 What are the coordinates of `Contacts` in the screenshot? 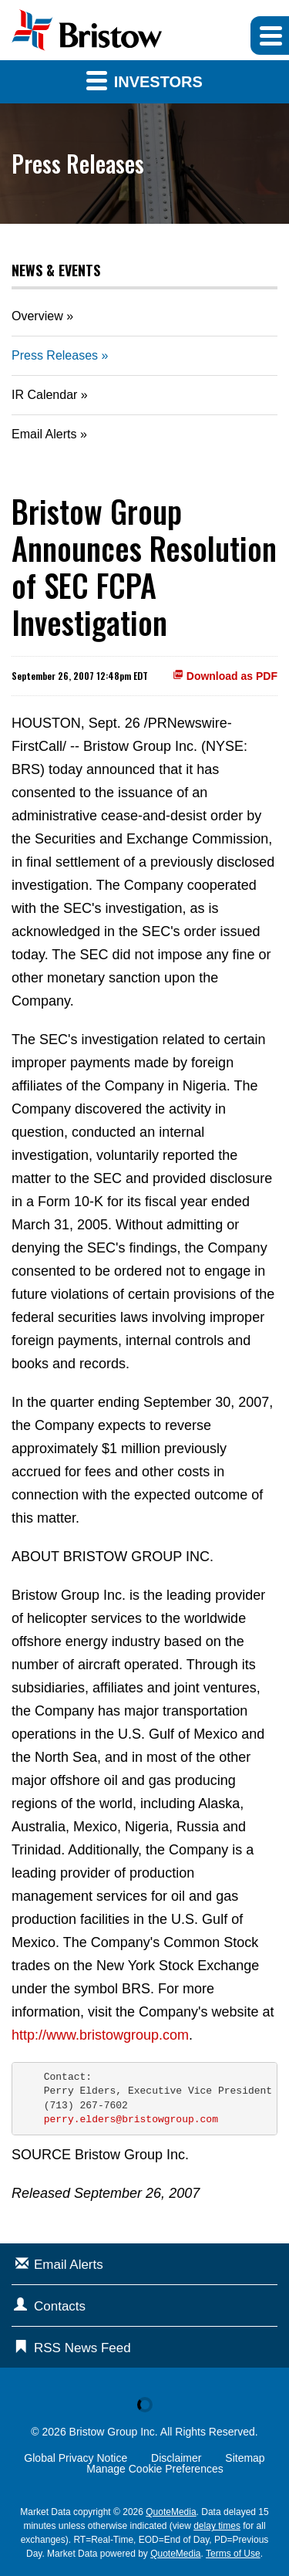 It's located at (60, 2306).